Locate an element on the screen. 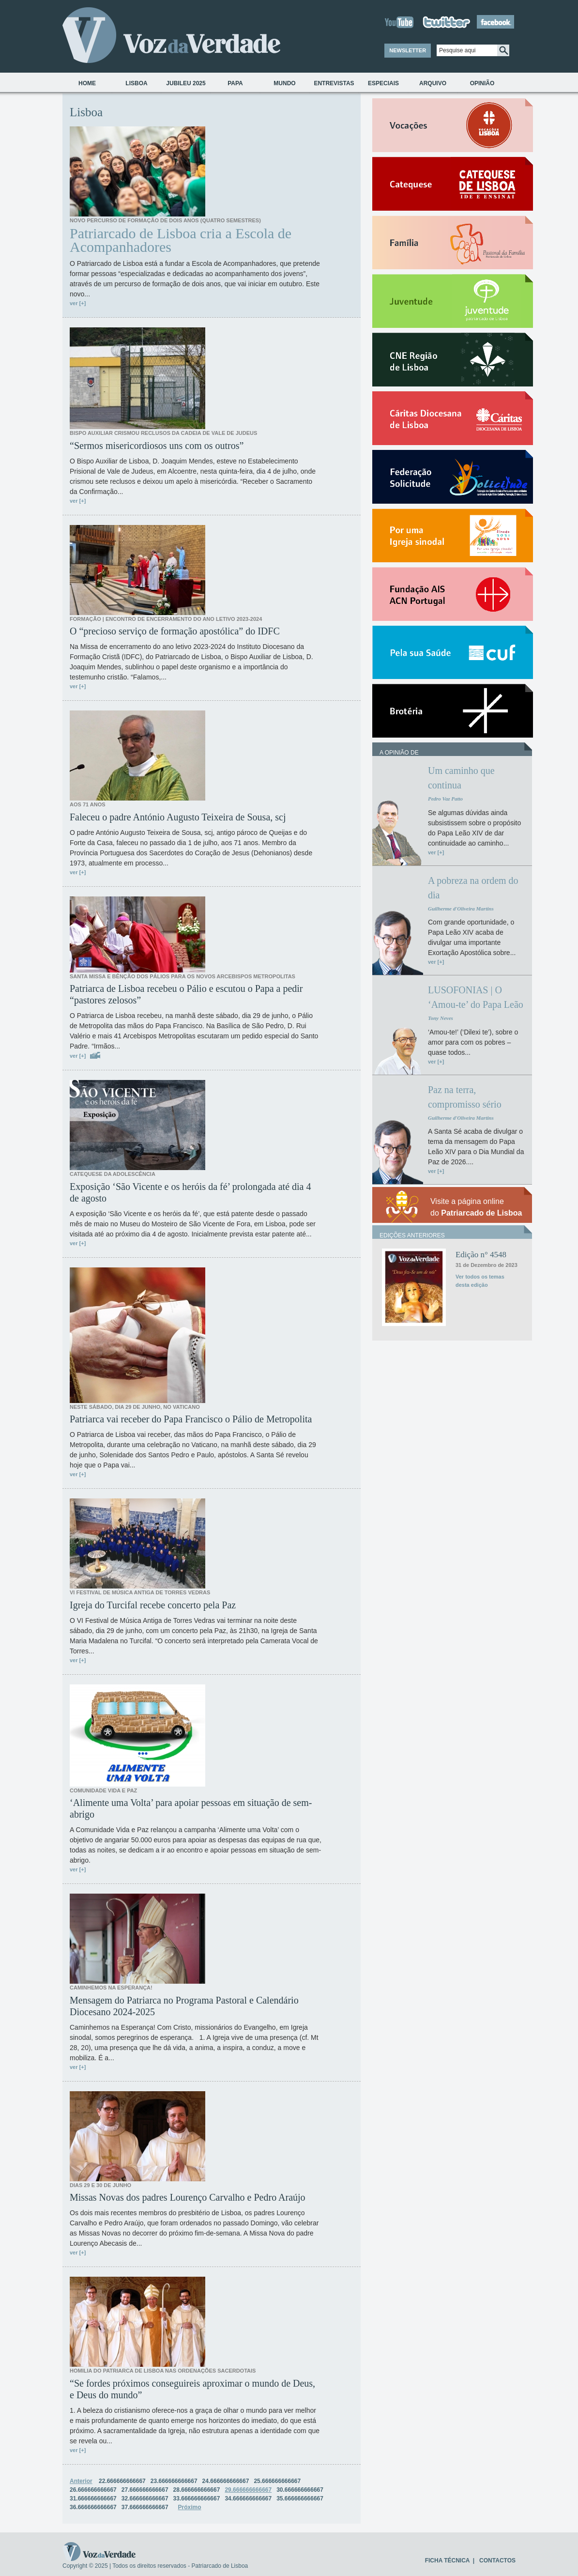 The image size is (578, 2576). Patriarca de Lisboa recebeu o Pálio e escutou o Papa a pedir “pastores zelosos” is located at coordinates (186, 994).